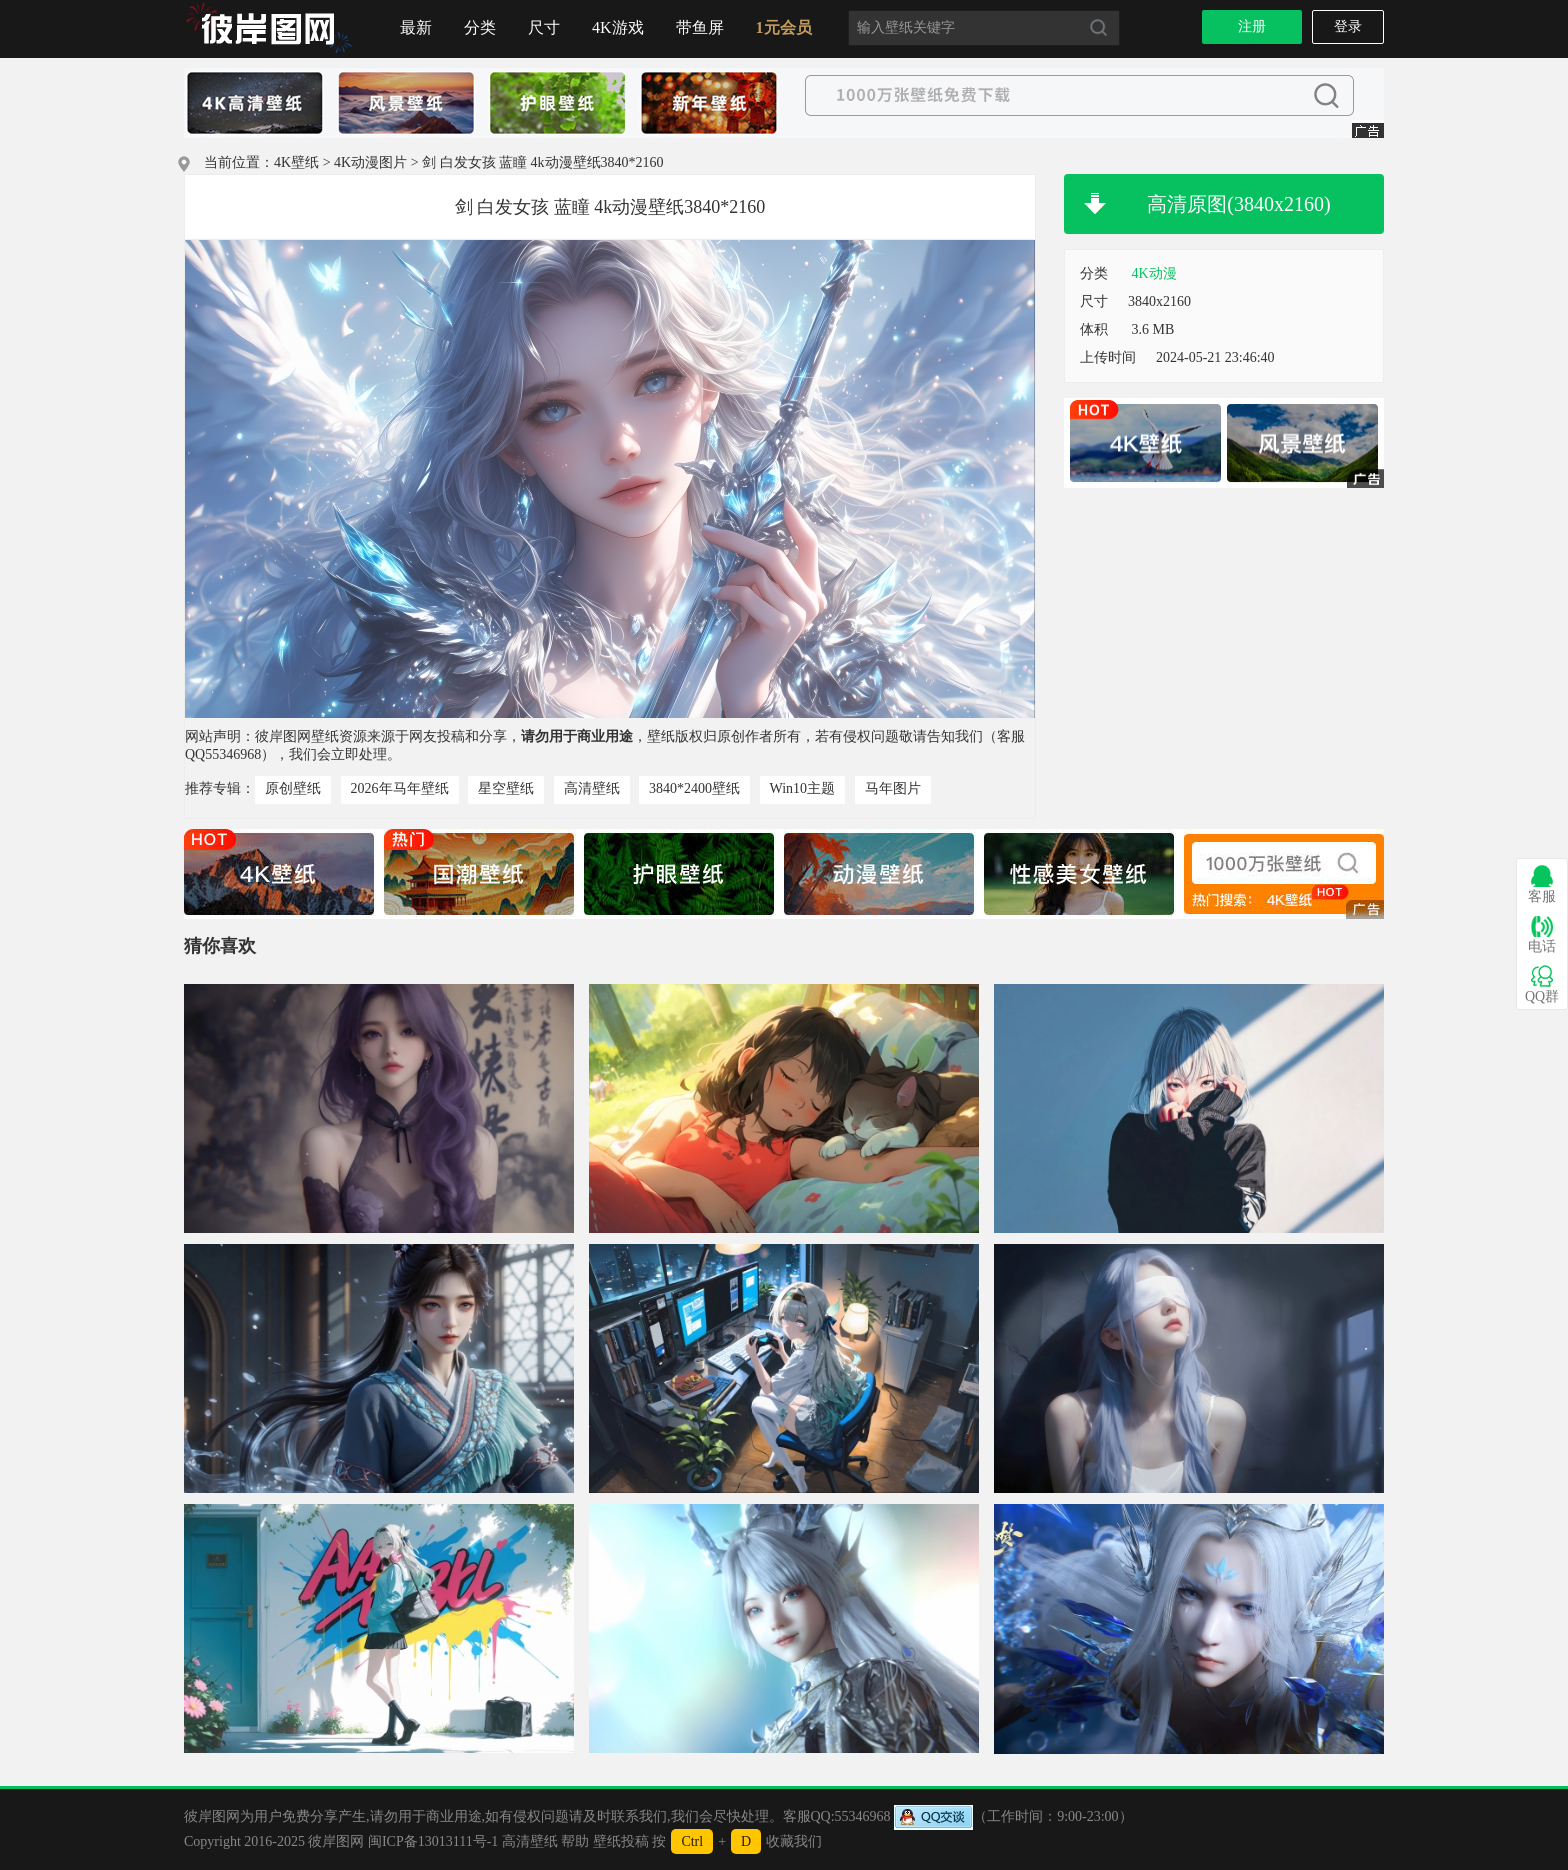  I want to click on 注册, so click(1252, 26).